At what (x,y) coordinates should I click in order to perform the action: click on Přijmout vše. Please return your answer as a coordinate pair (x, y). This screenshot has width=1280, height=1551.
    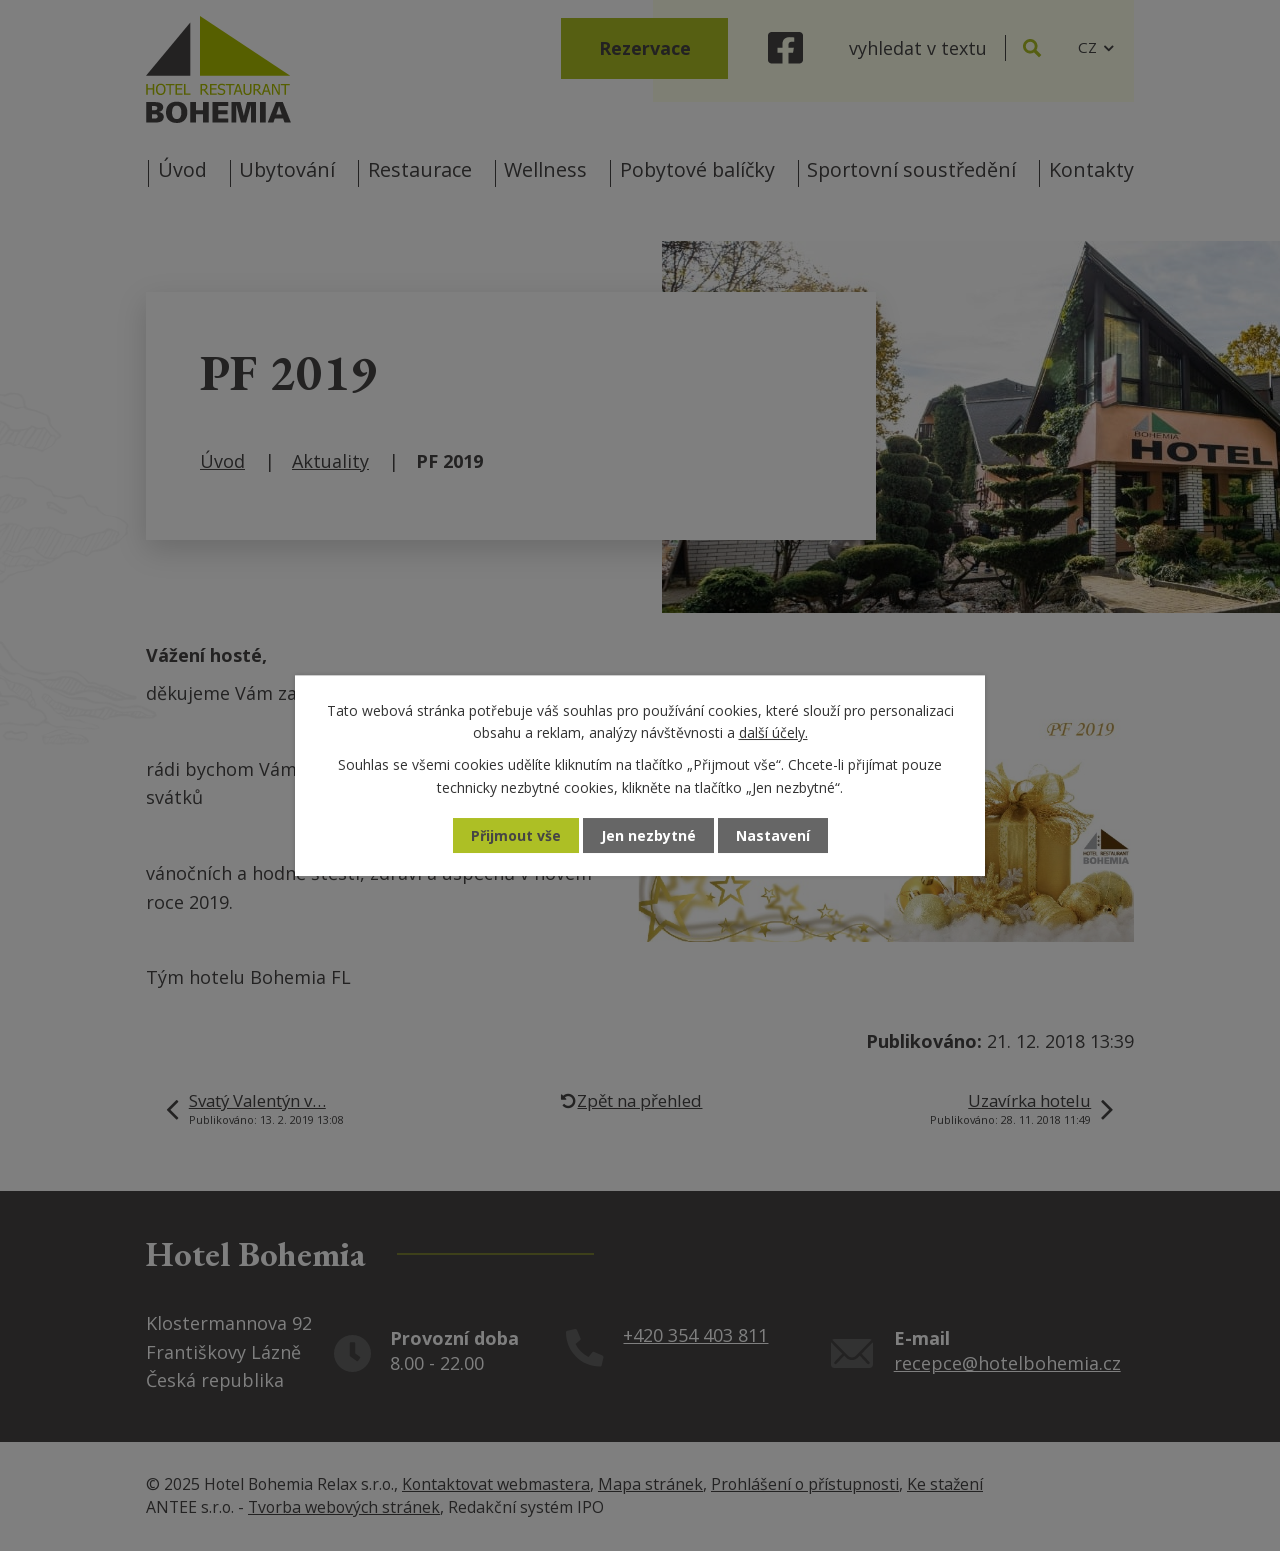
    Looking at the image, I should click on (516, 835).